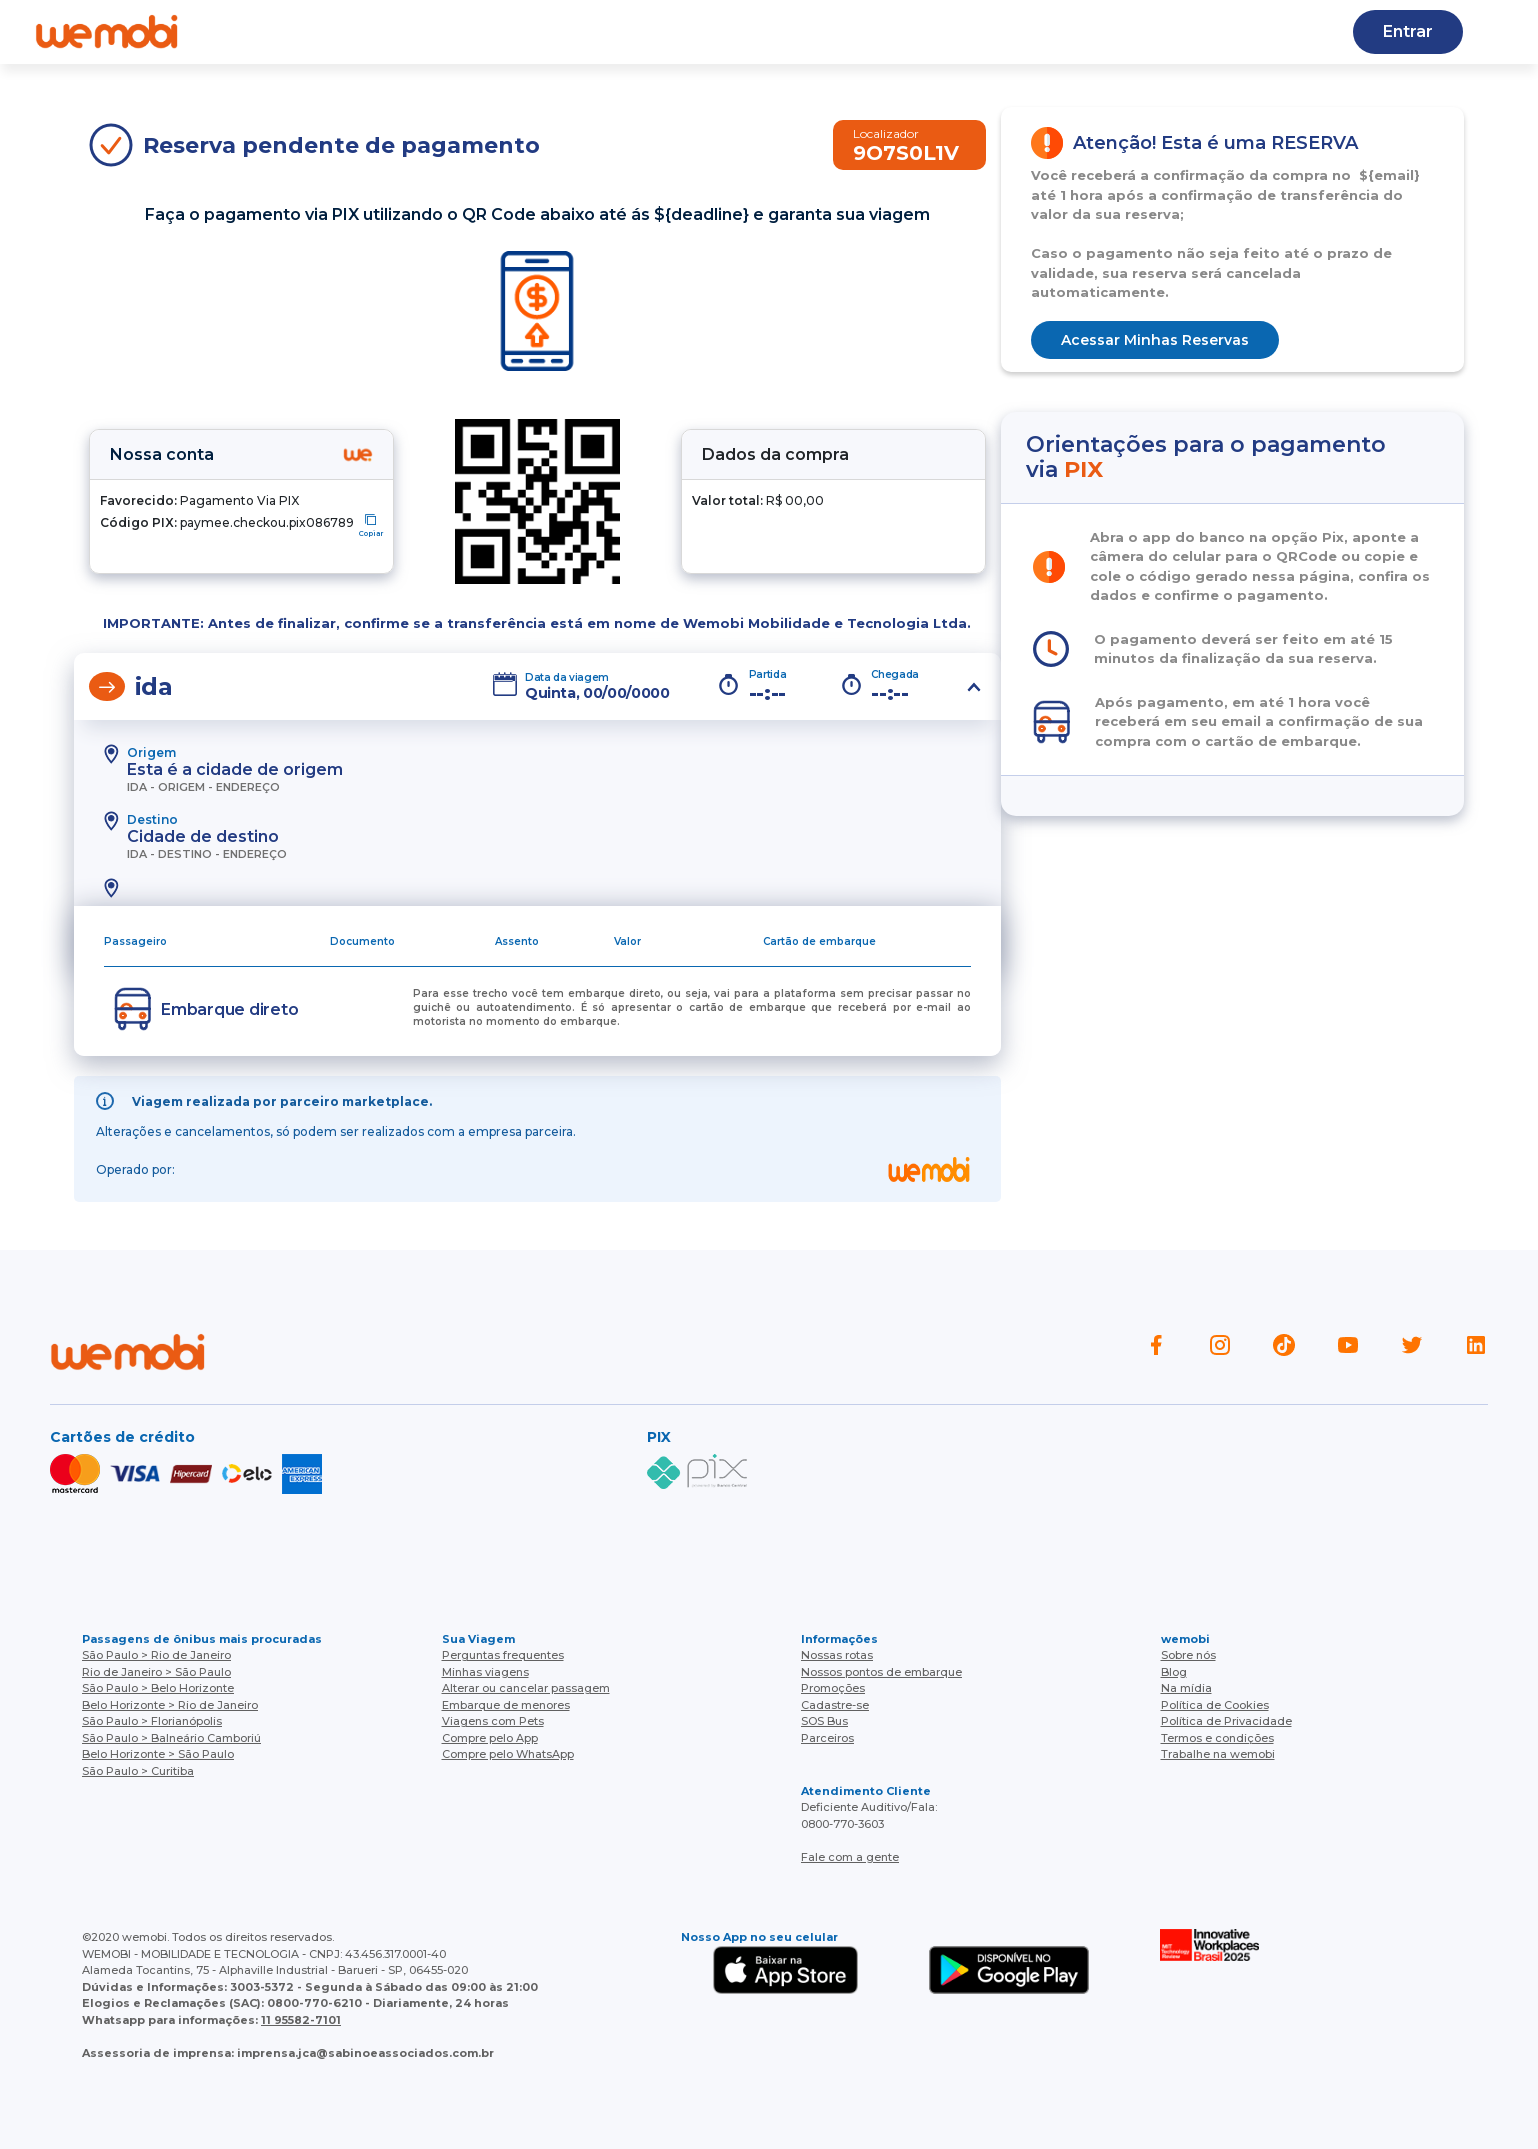 The image size is (1538, 2149). What do you see at coordinates (1218, 1754) in the screenshot?
I see `Trabalhe na wemobi` at bounding box center [1218, 1754].